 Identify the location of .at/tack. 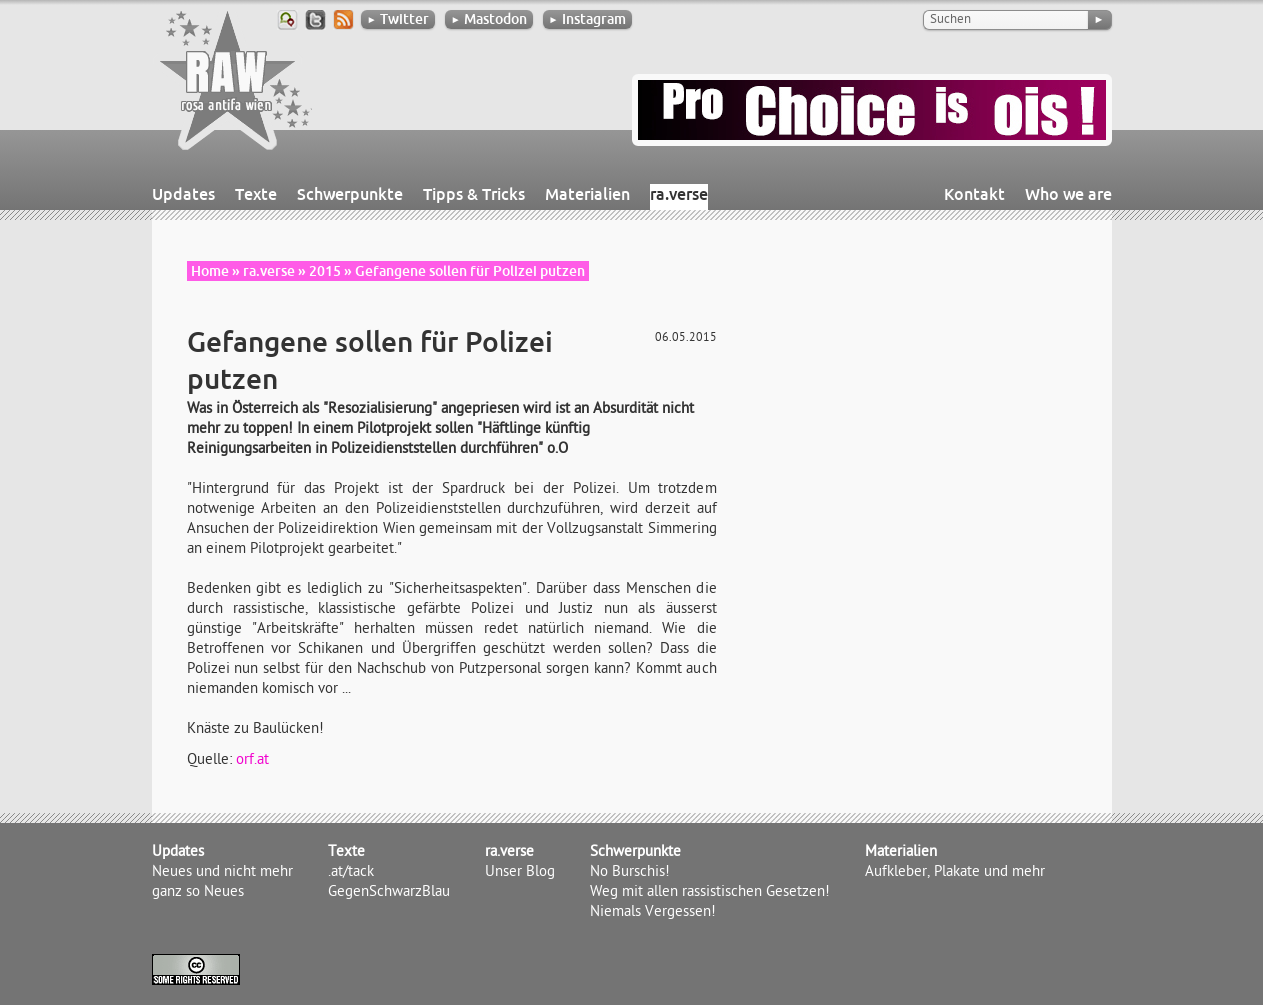
(351, 873).